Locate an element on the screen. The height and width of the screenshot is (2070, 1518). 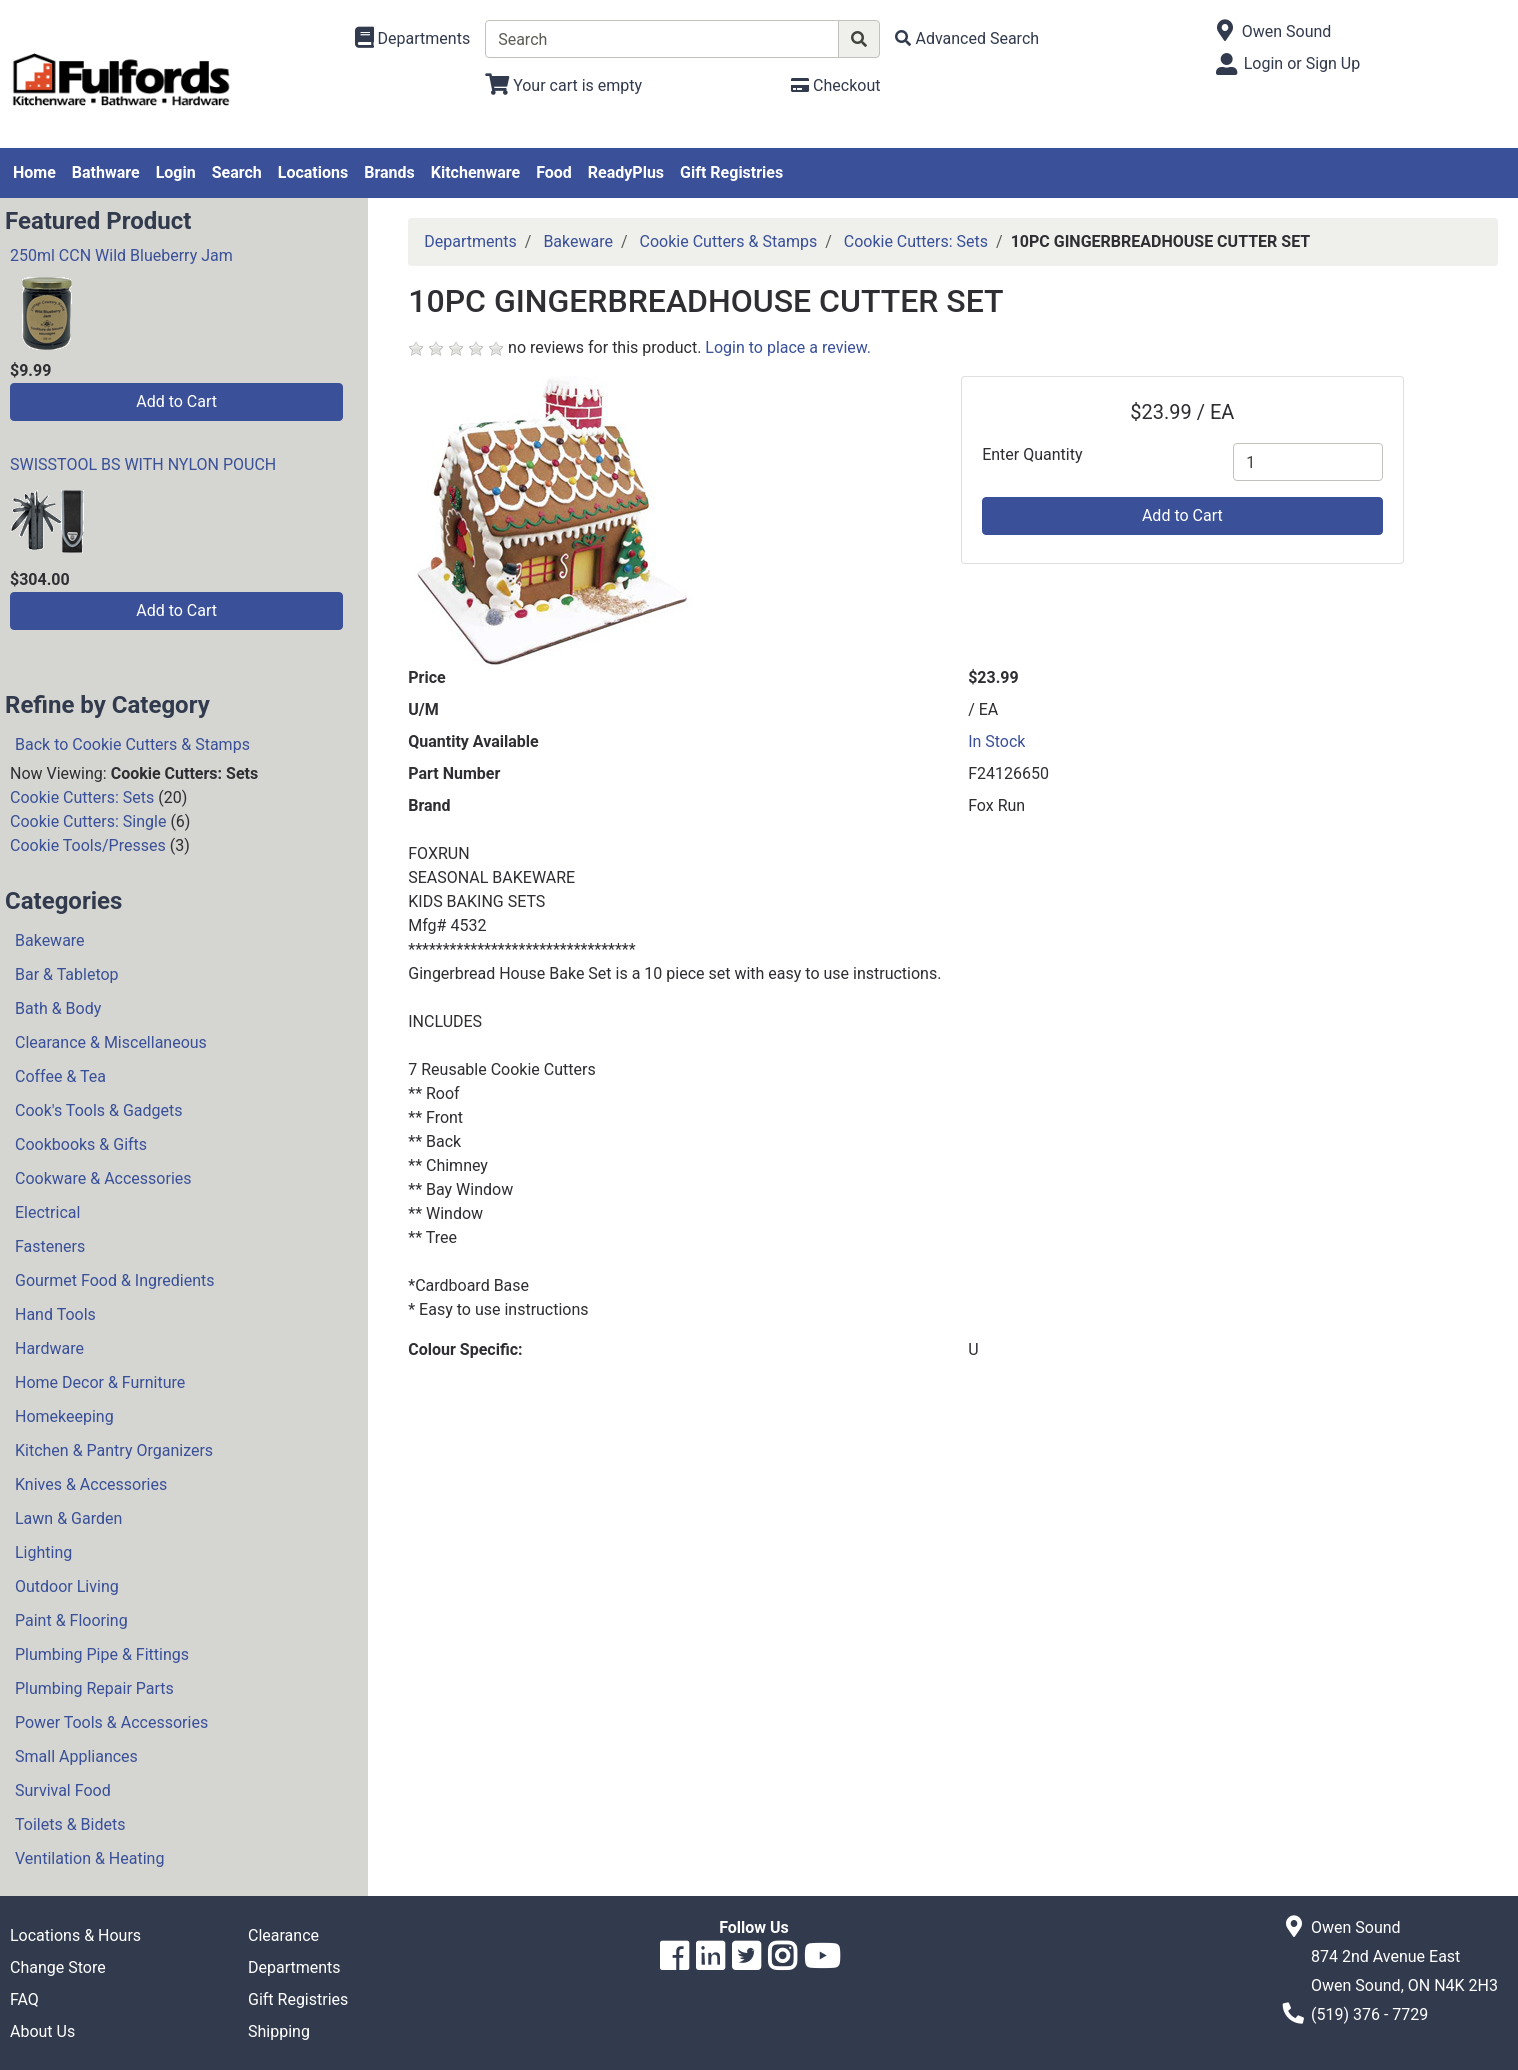
Departments is located at coordinates (470, 241).